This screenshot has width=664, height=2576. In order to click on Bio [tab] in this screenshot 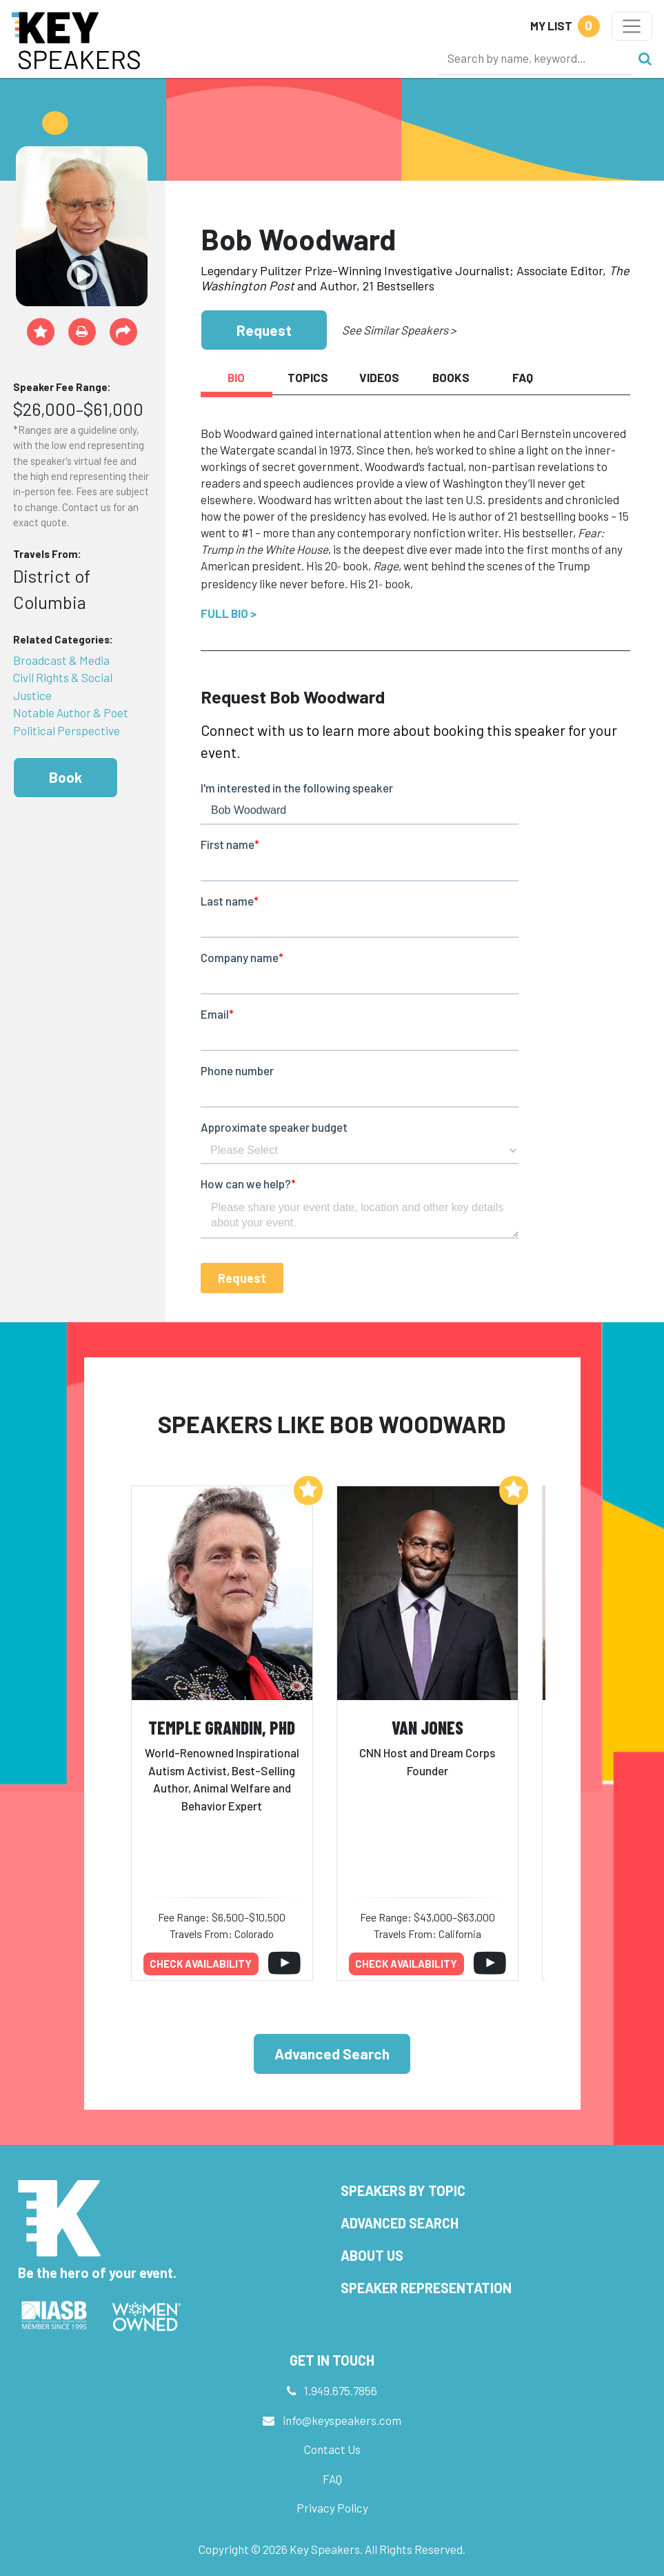, I will do `click(236, 377)`.